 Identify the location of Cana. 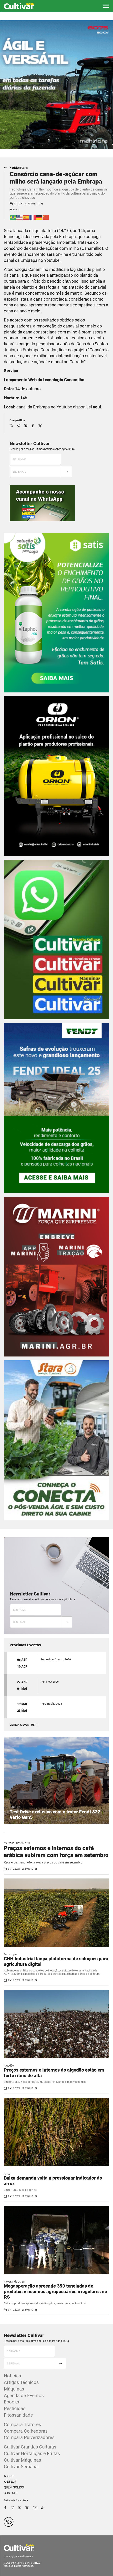
(24, 167).